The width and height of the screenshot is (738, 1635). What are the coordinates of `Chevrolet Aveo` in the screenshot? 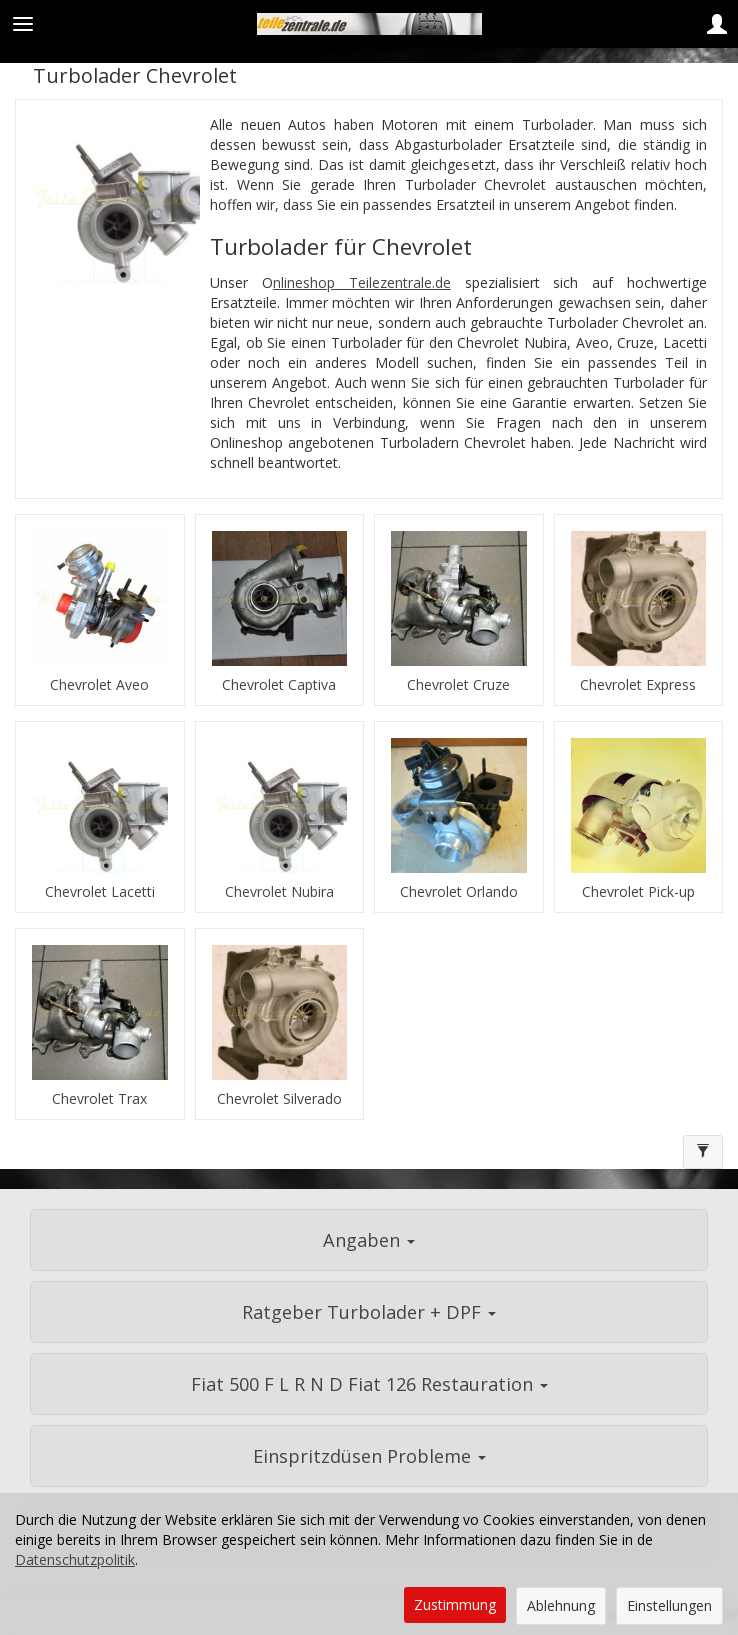 It's located at (99, 685).